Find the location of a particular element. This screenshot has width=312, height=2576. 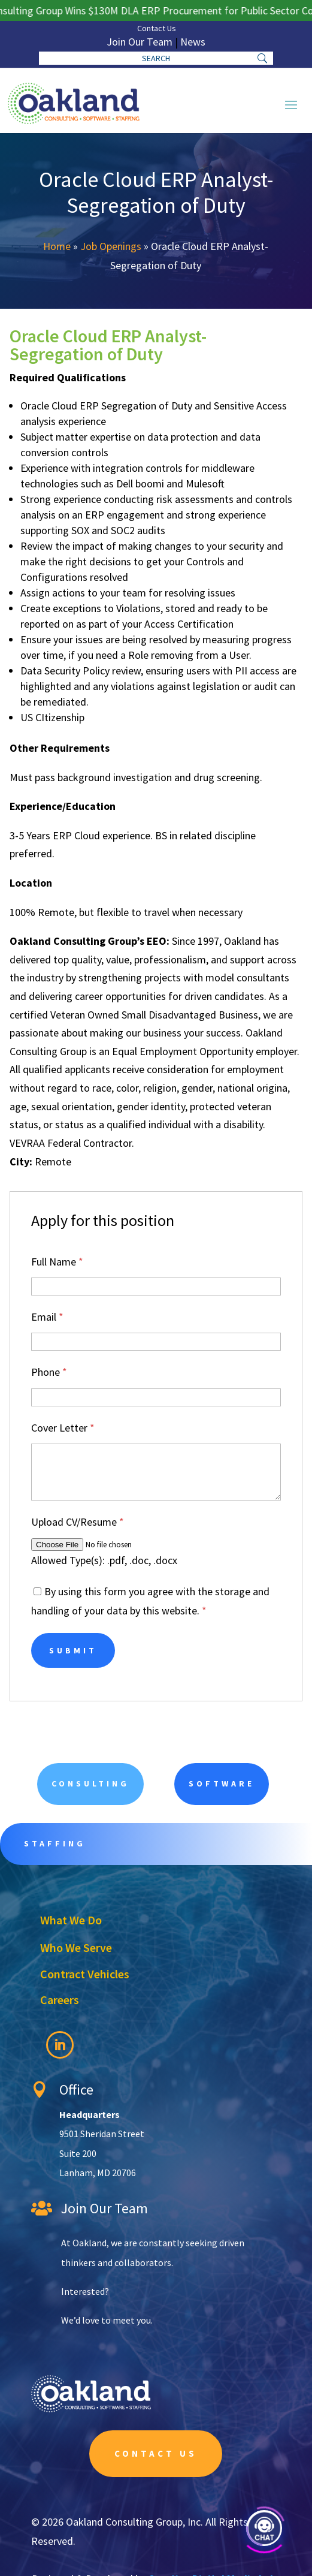

Job Openings is located at coordinates (110, 246).